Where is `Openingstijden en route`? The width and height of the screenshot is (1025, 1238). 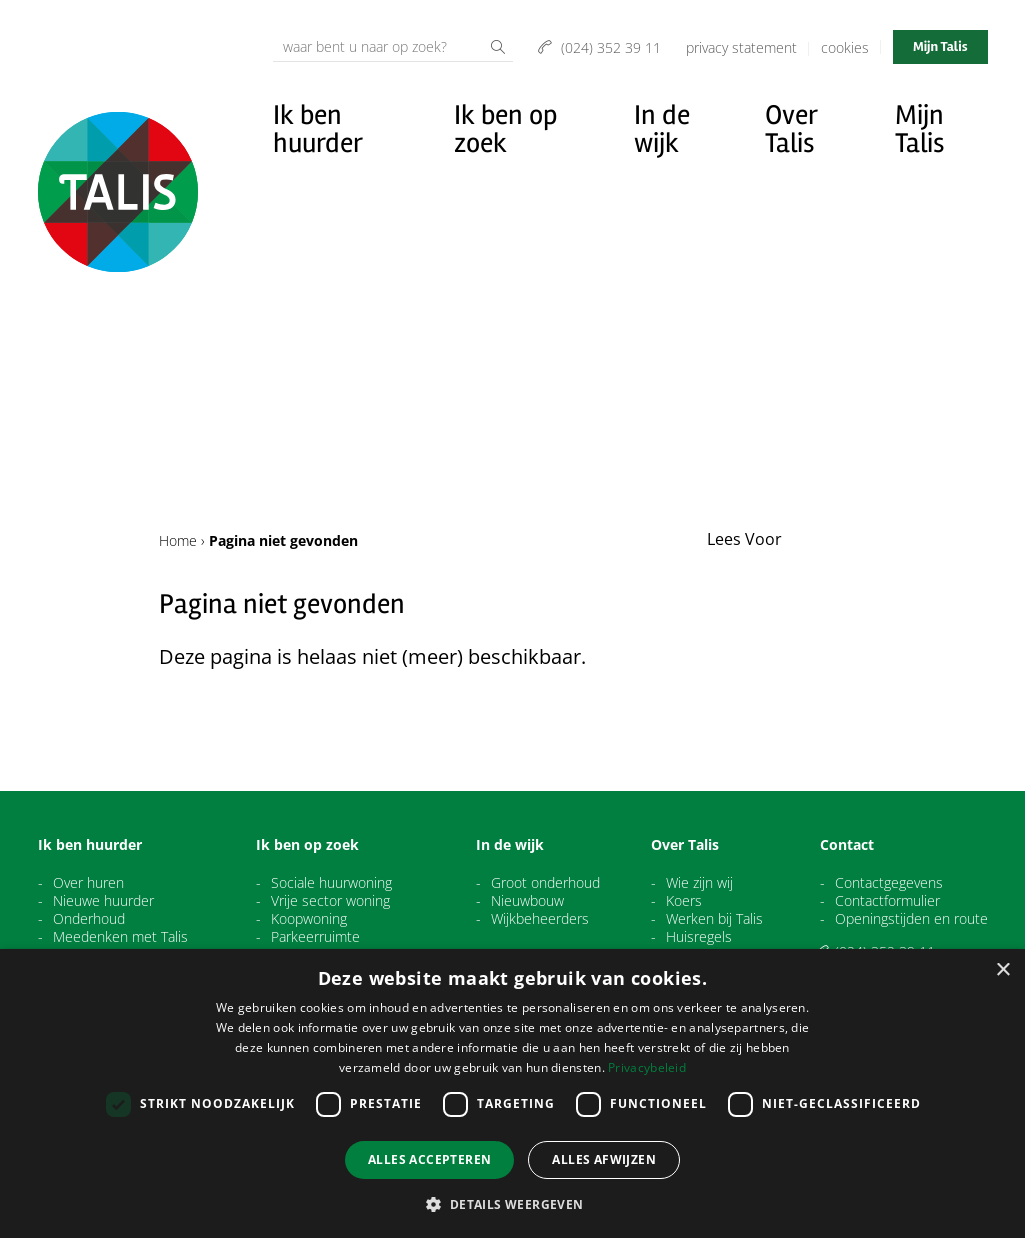 Openingstijden en route is located at coordinates (911, 919).